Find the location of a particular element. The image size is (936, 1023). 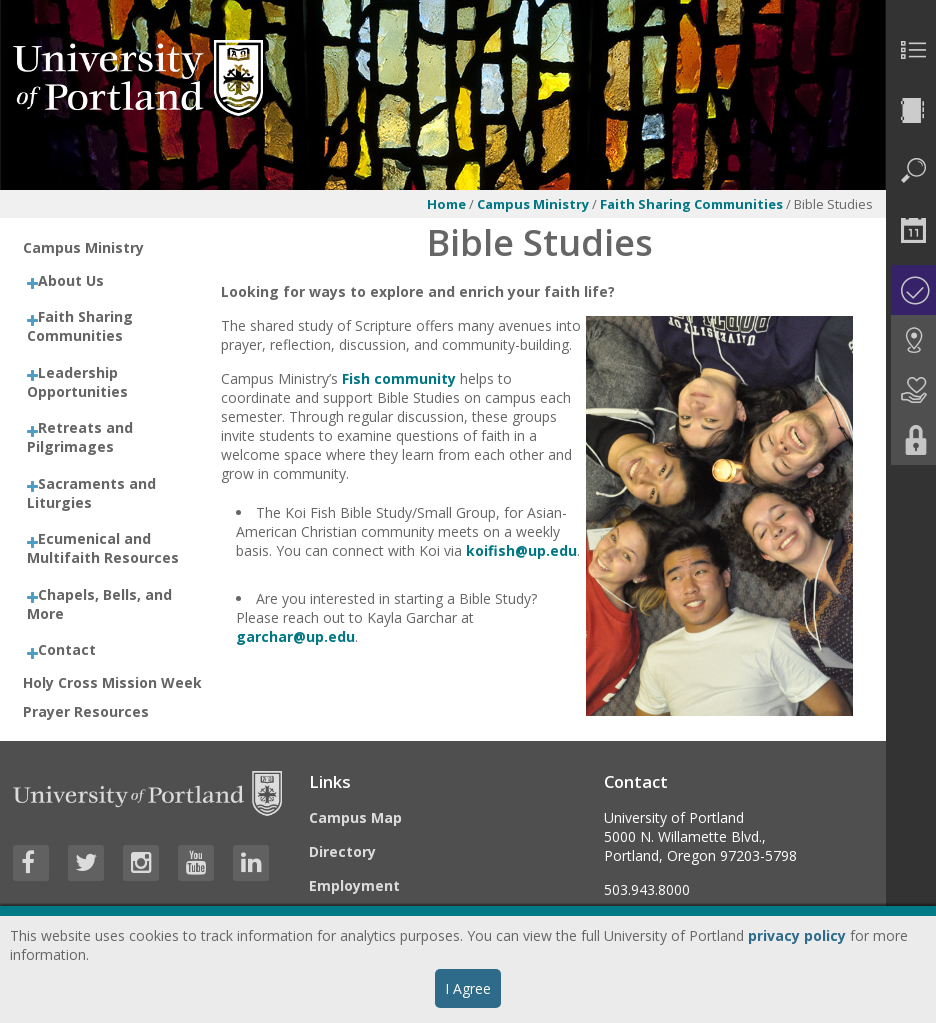

I Agree is located at coordinates (468, 988).